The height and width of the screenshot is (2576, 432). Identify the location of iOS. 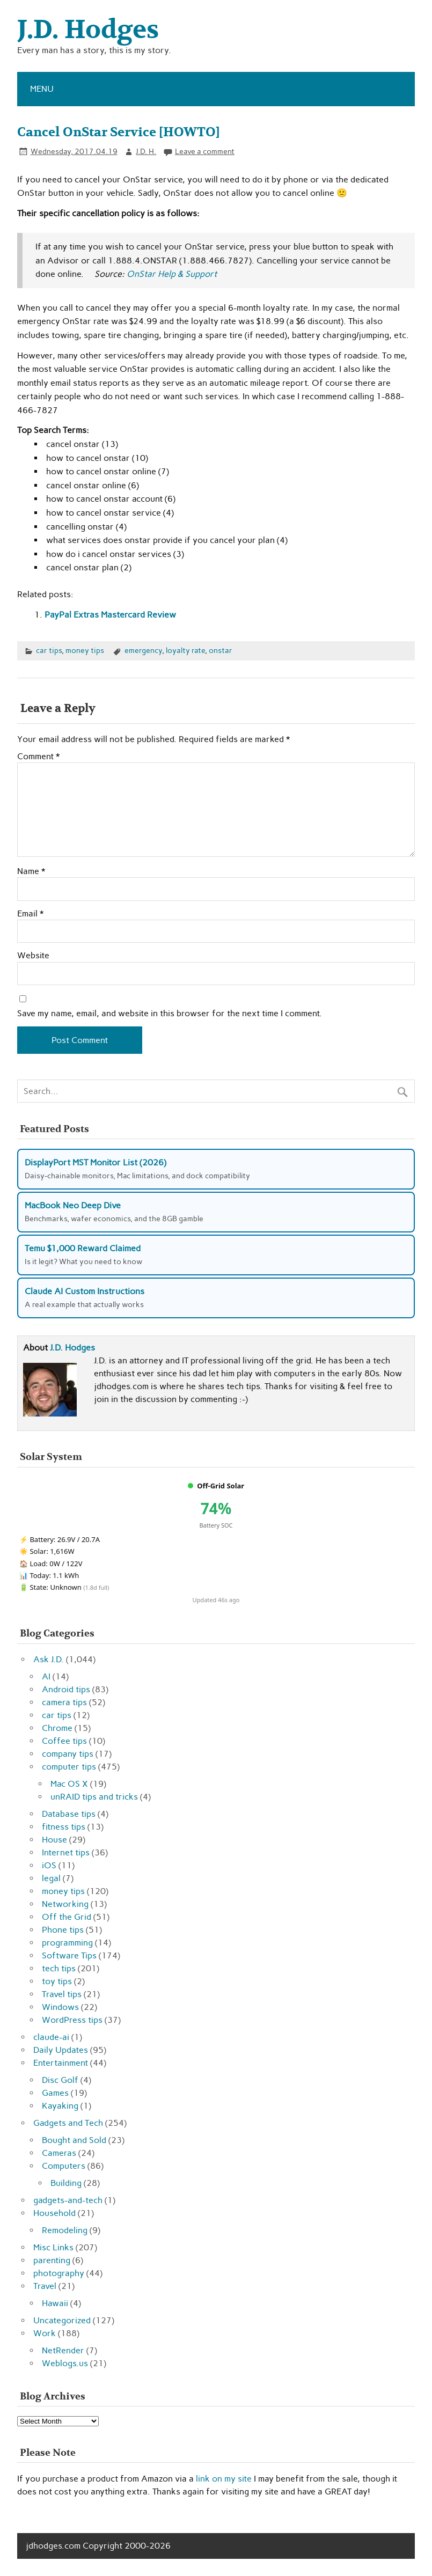
(49, 1865).